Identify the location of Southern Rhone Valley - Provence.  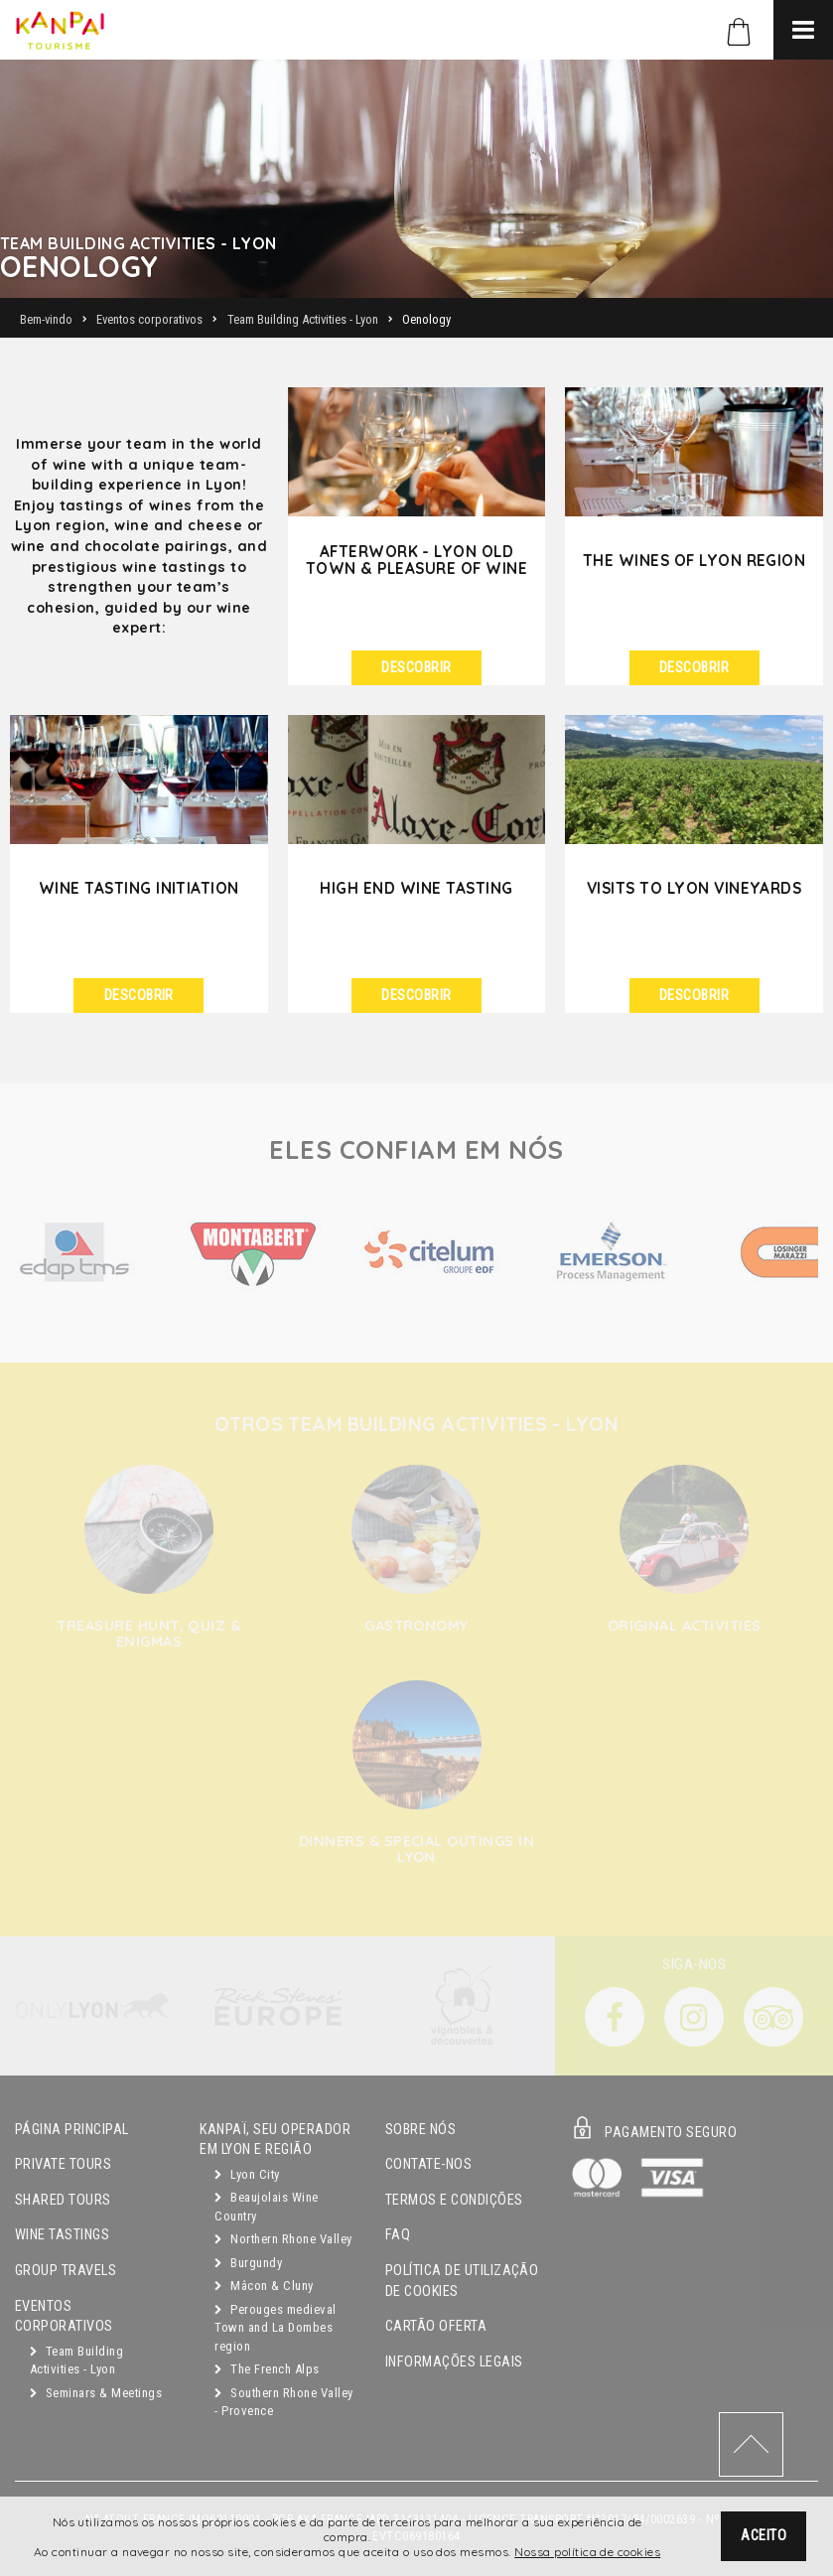
(283, 2402).